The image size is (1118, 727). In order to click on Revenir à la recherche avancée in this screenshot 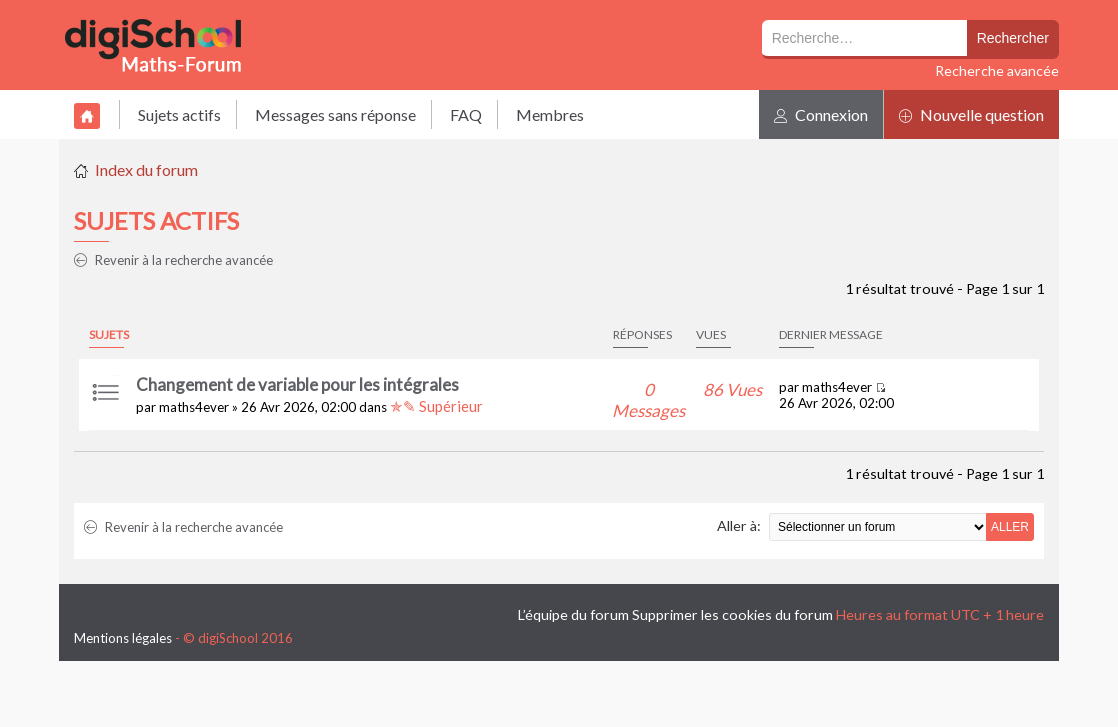, I will do `click(173, 260)`.